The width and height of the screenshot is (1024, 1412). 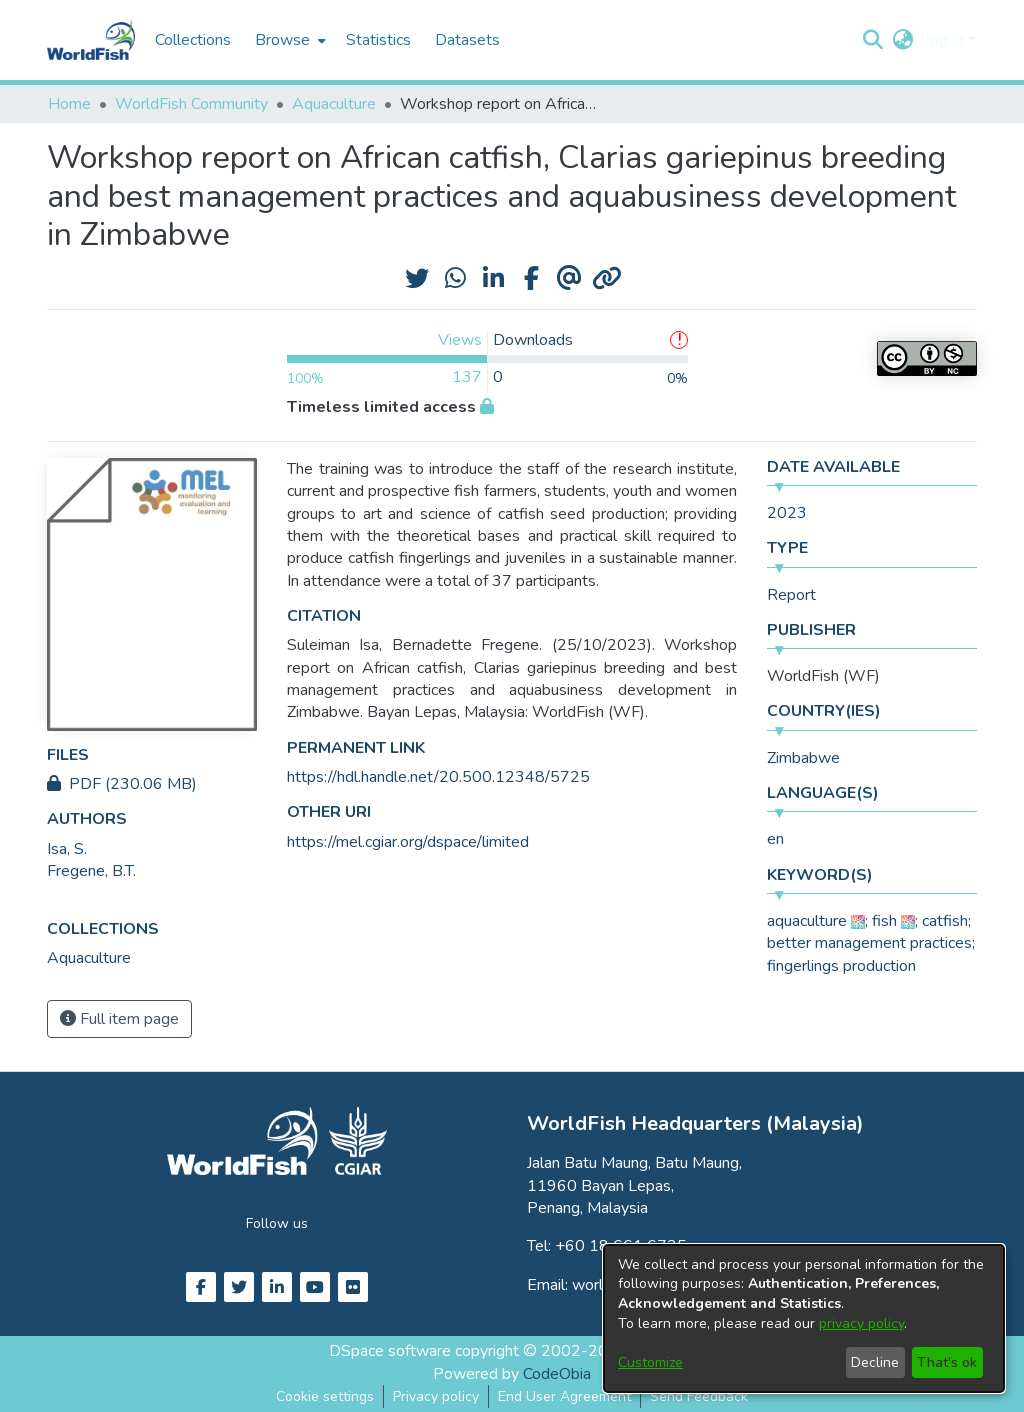 I want to click on catfish, so click(x=945, y=921).